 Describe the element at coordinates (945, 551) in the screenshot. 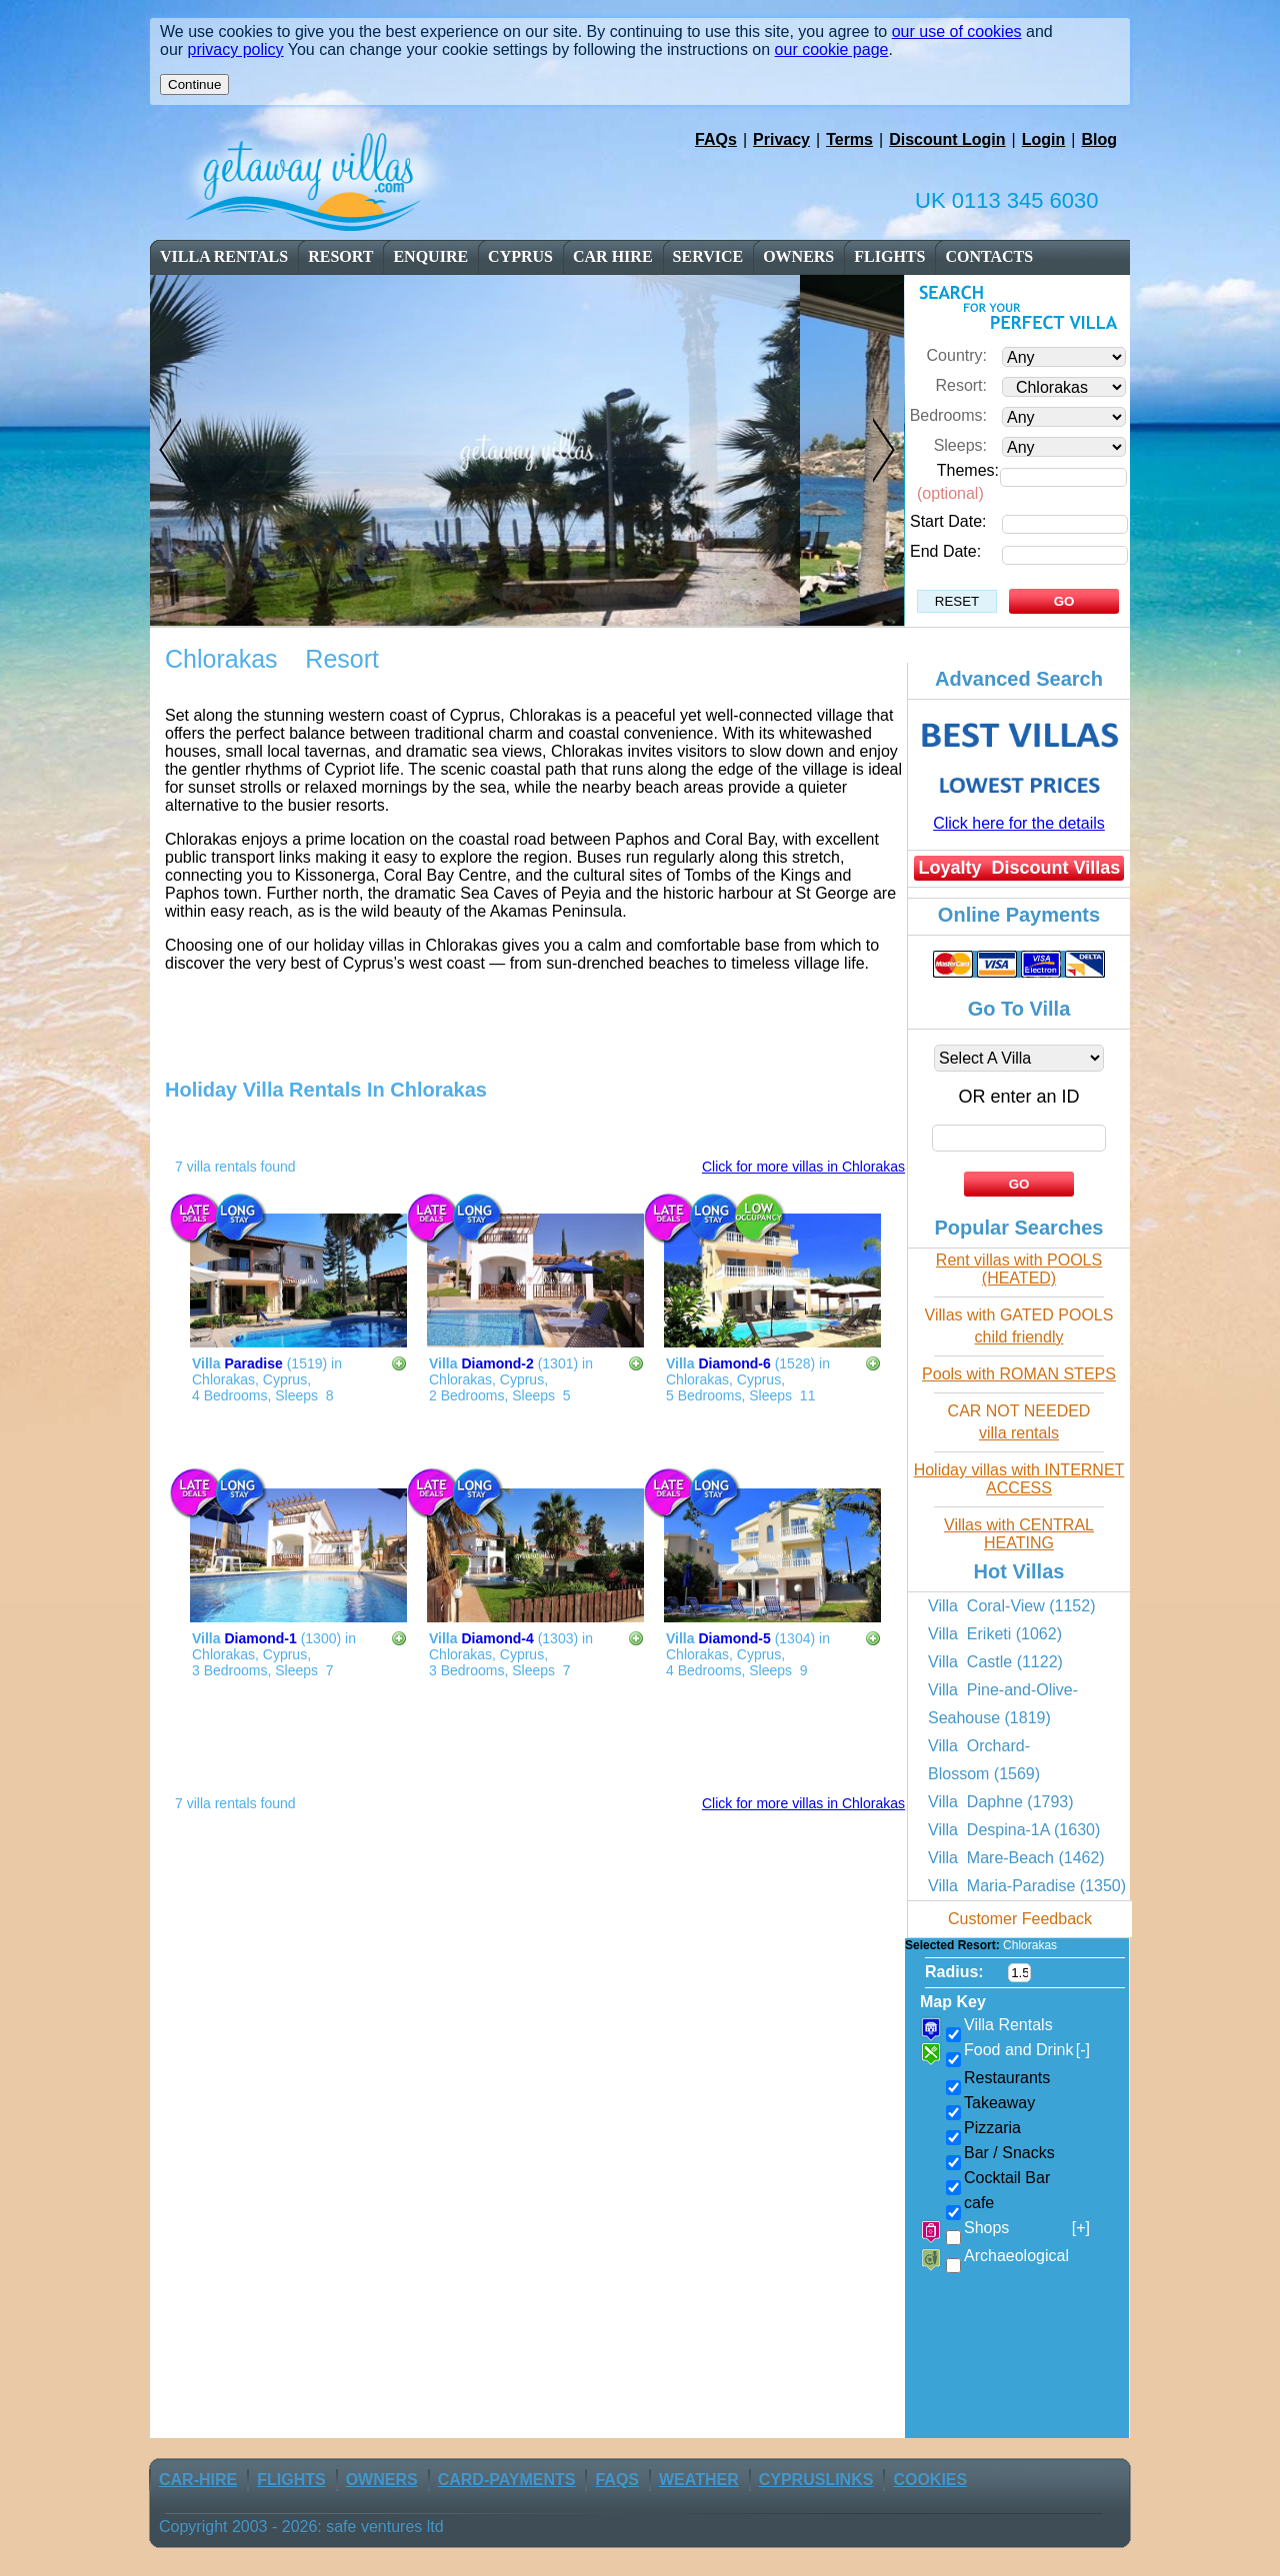

I see `End Date:` at that location.